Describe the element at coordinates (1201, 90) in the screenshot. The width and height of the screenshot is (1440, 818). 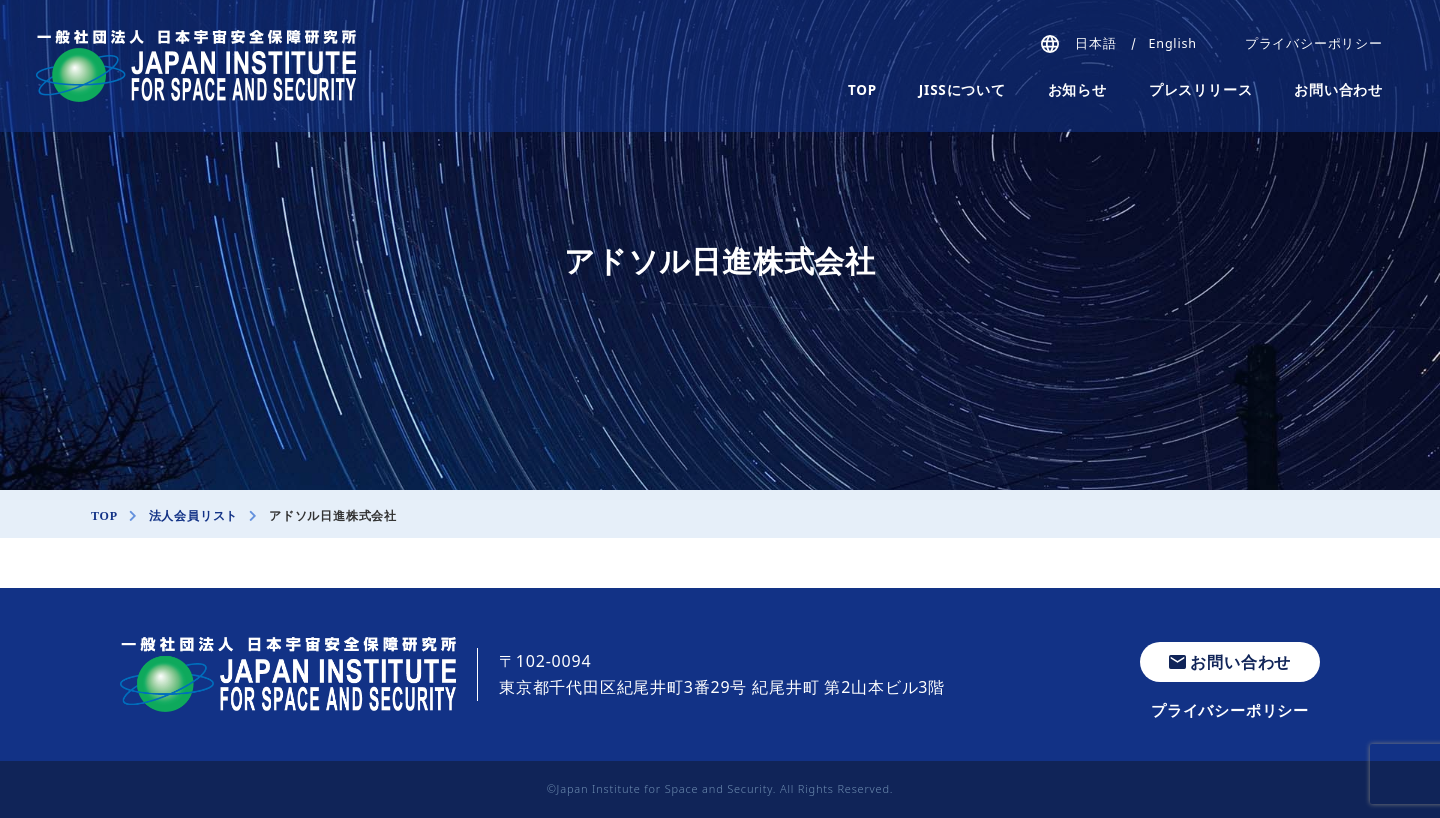
I see `プレスリリース` at that location.